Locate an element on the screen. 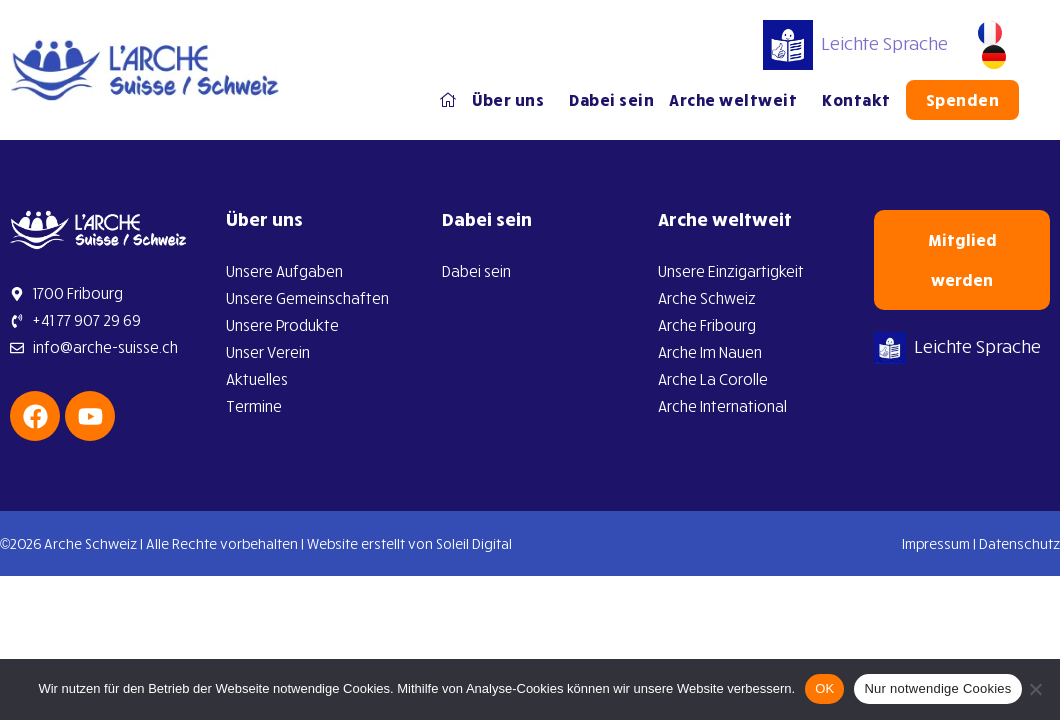 Image resolution: width=1060 pixels, height=720 pixels. Über uns is located at coordinates (514, 100).